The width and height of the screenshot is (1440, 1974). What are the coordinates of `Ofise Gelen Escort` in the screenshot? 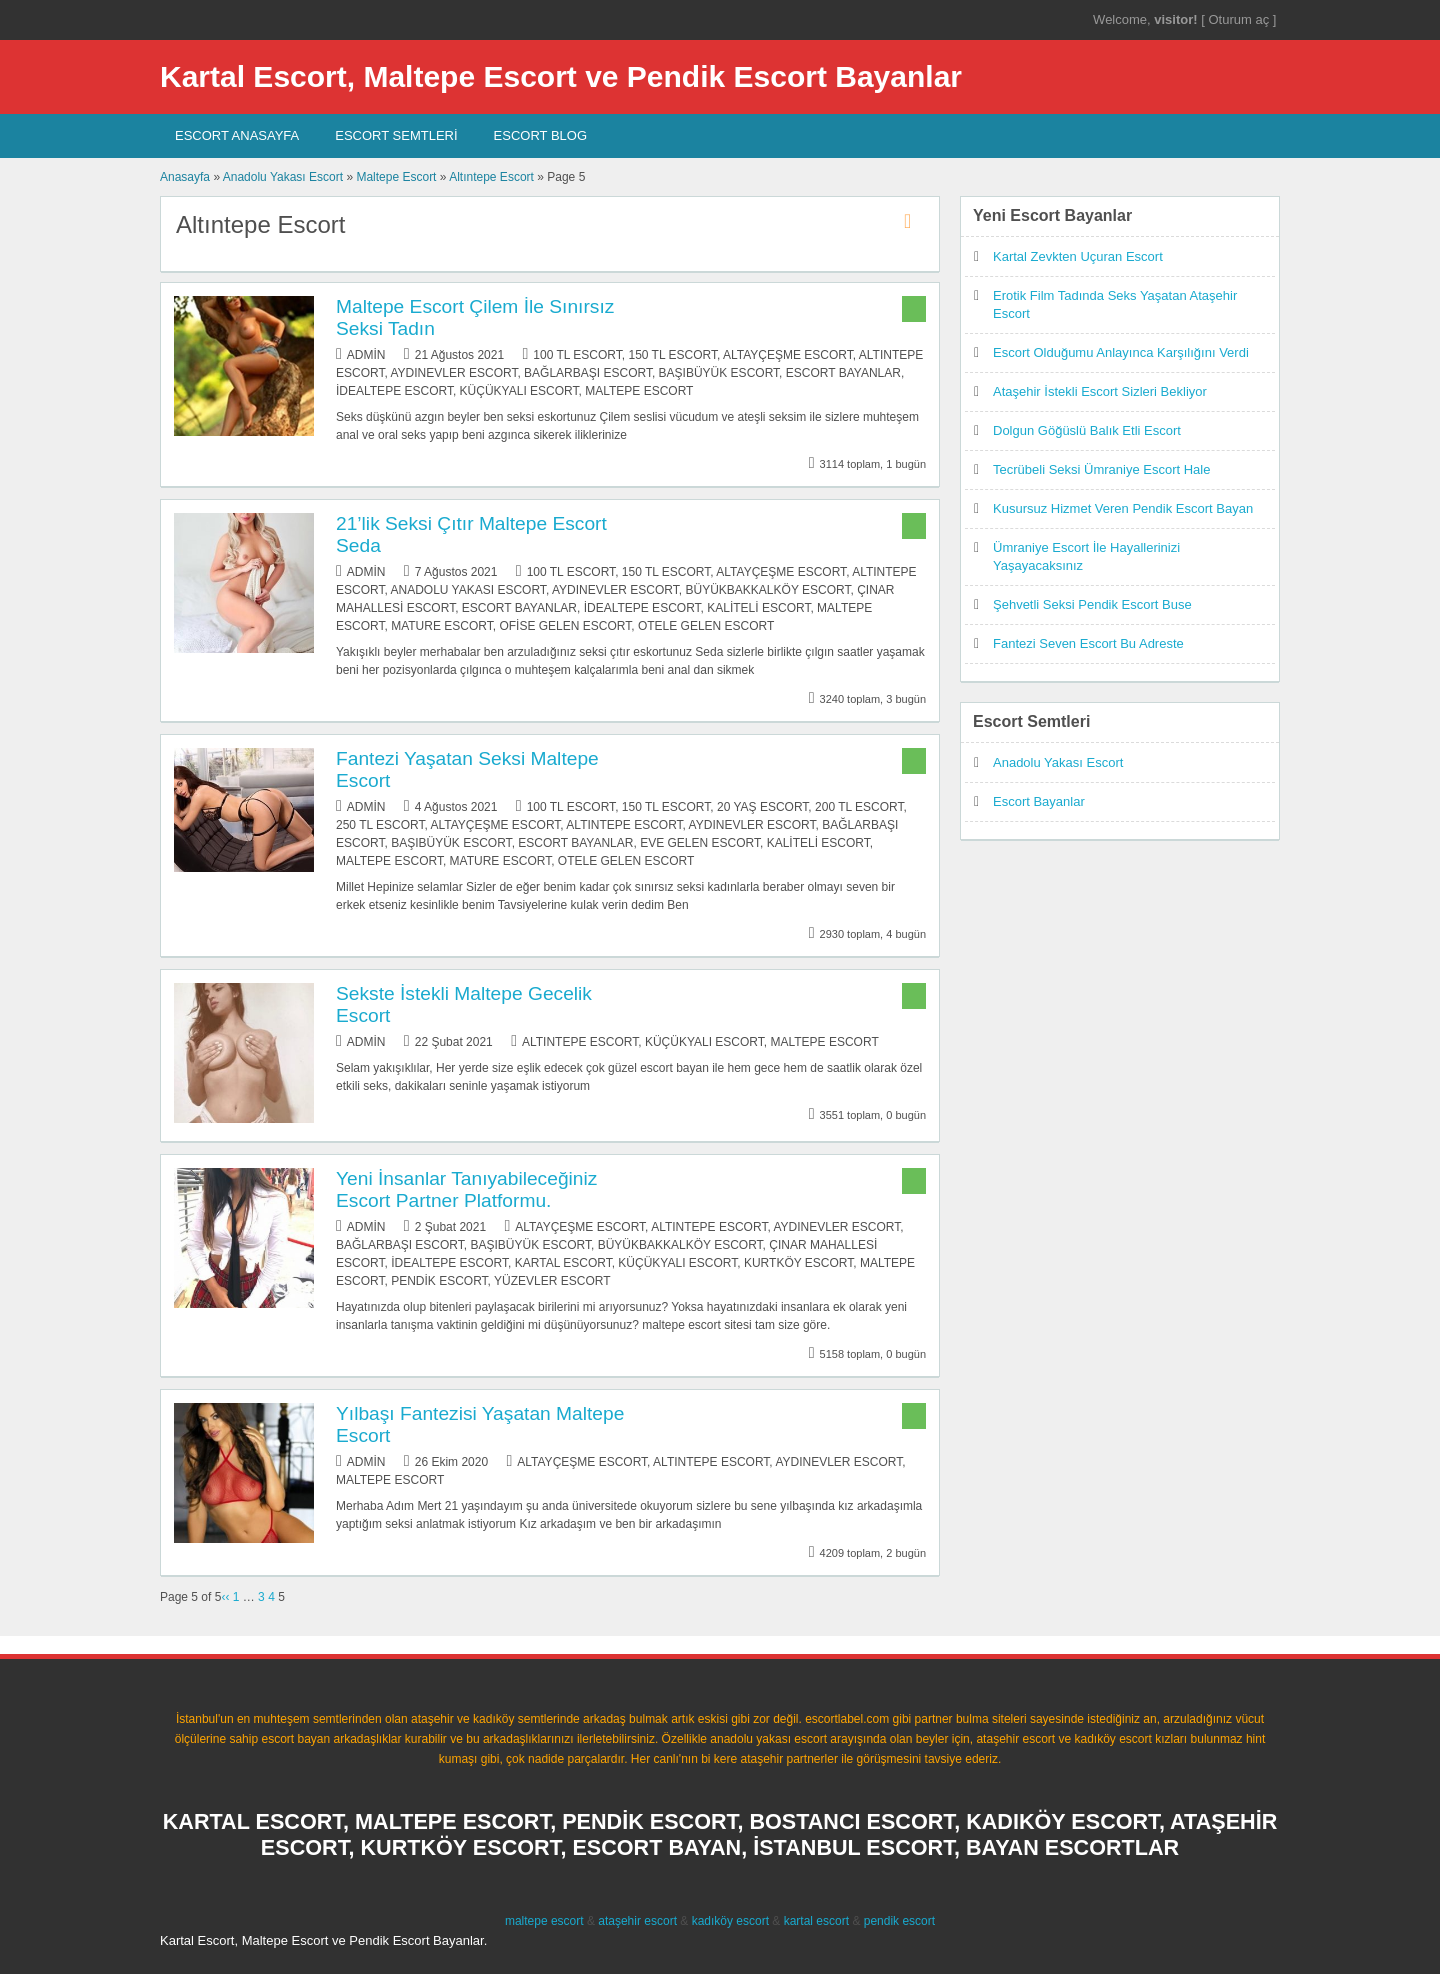 It's located at (565, 626).